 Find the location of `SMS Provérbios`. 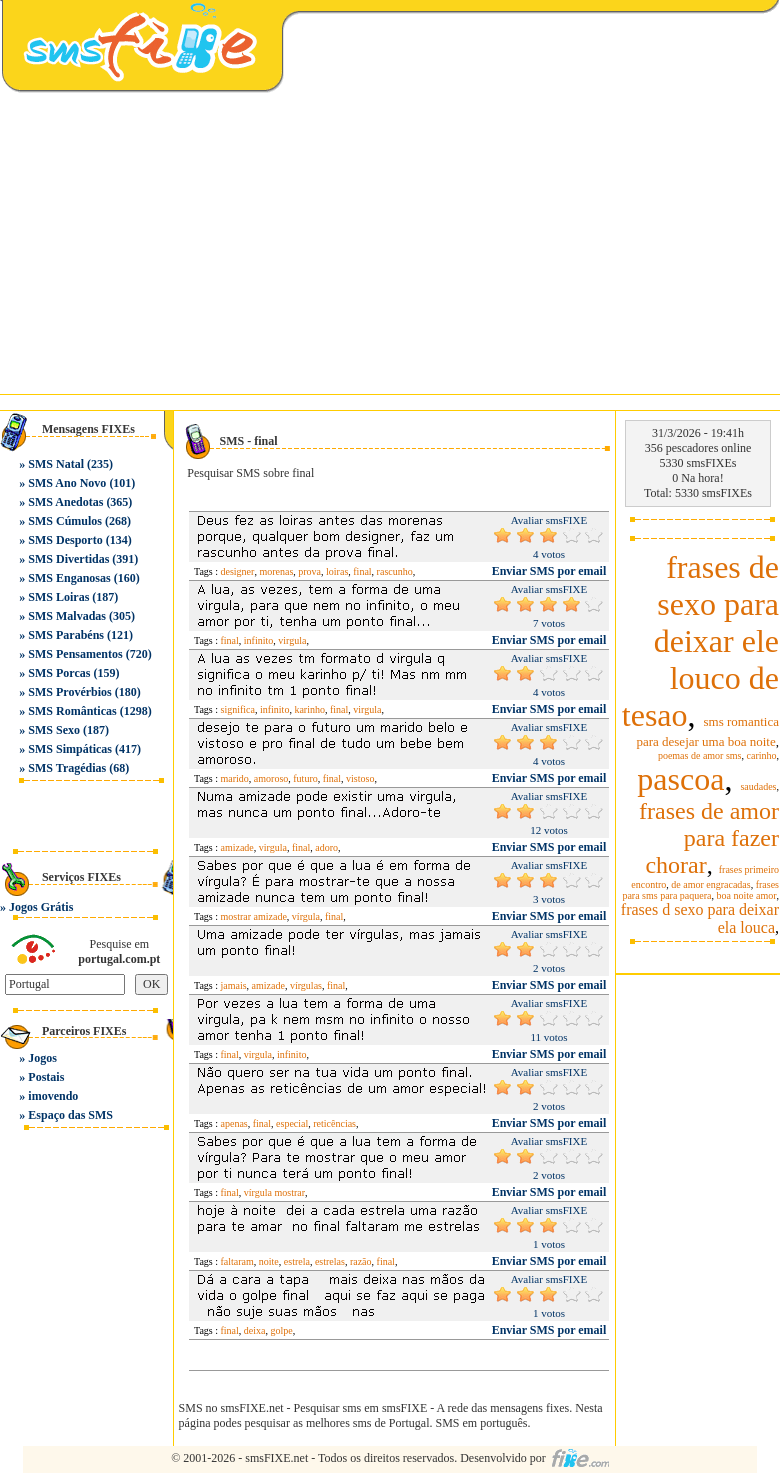

SMS Provérbios is located at coordinates (69, 692).